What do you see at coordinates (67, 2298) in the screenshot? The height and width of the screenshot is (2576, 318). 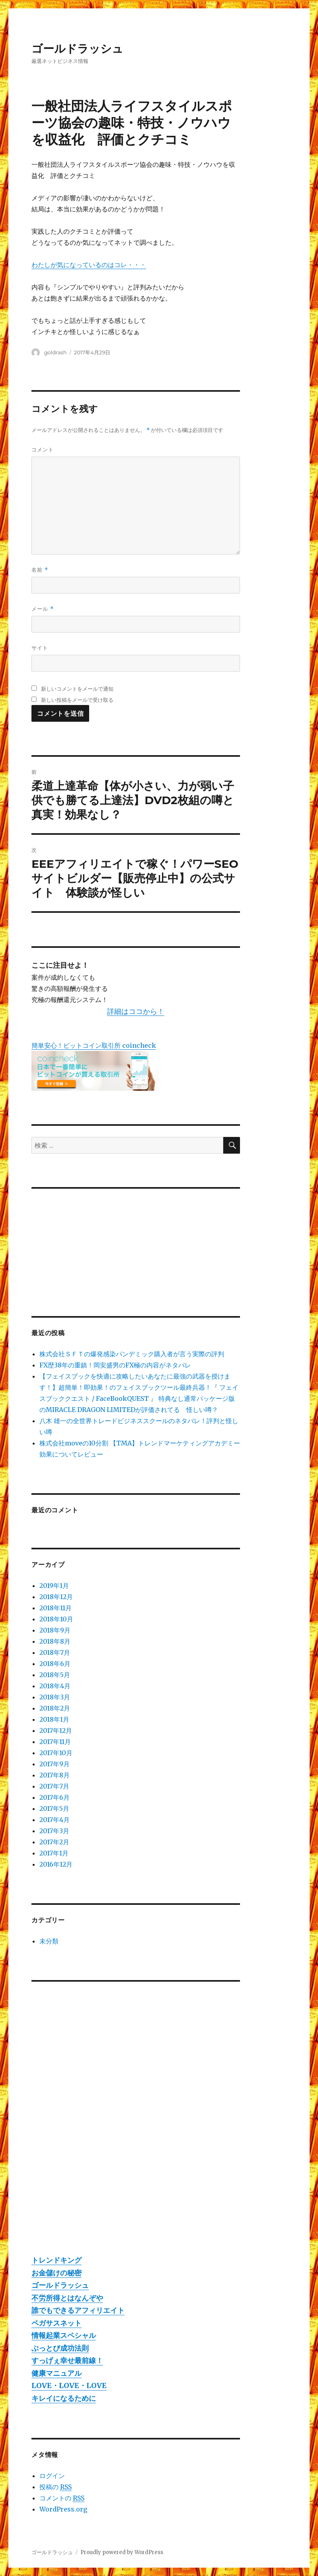 I see `不労所得とはなんぞや` at bounding box center [67, 2298].